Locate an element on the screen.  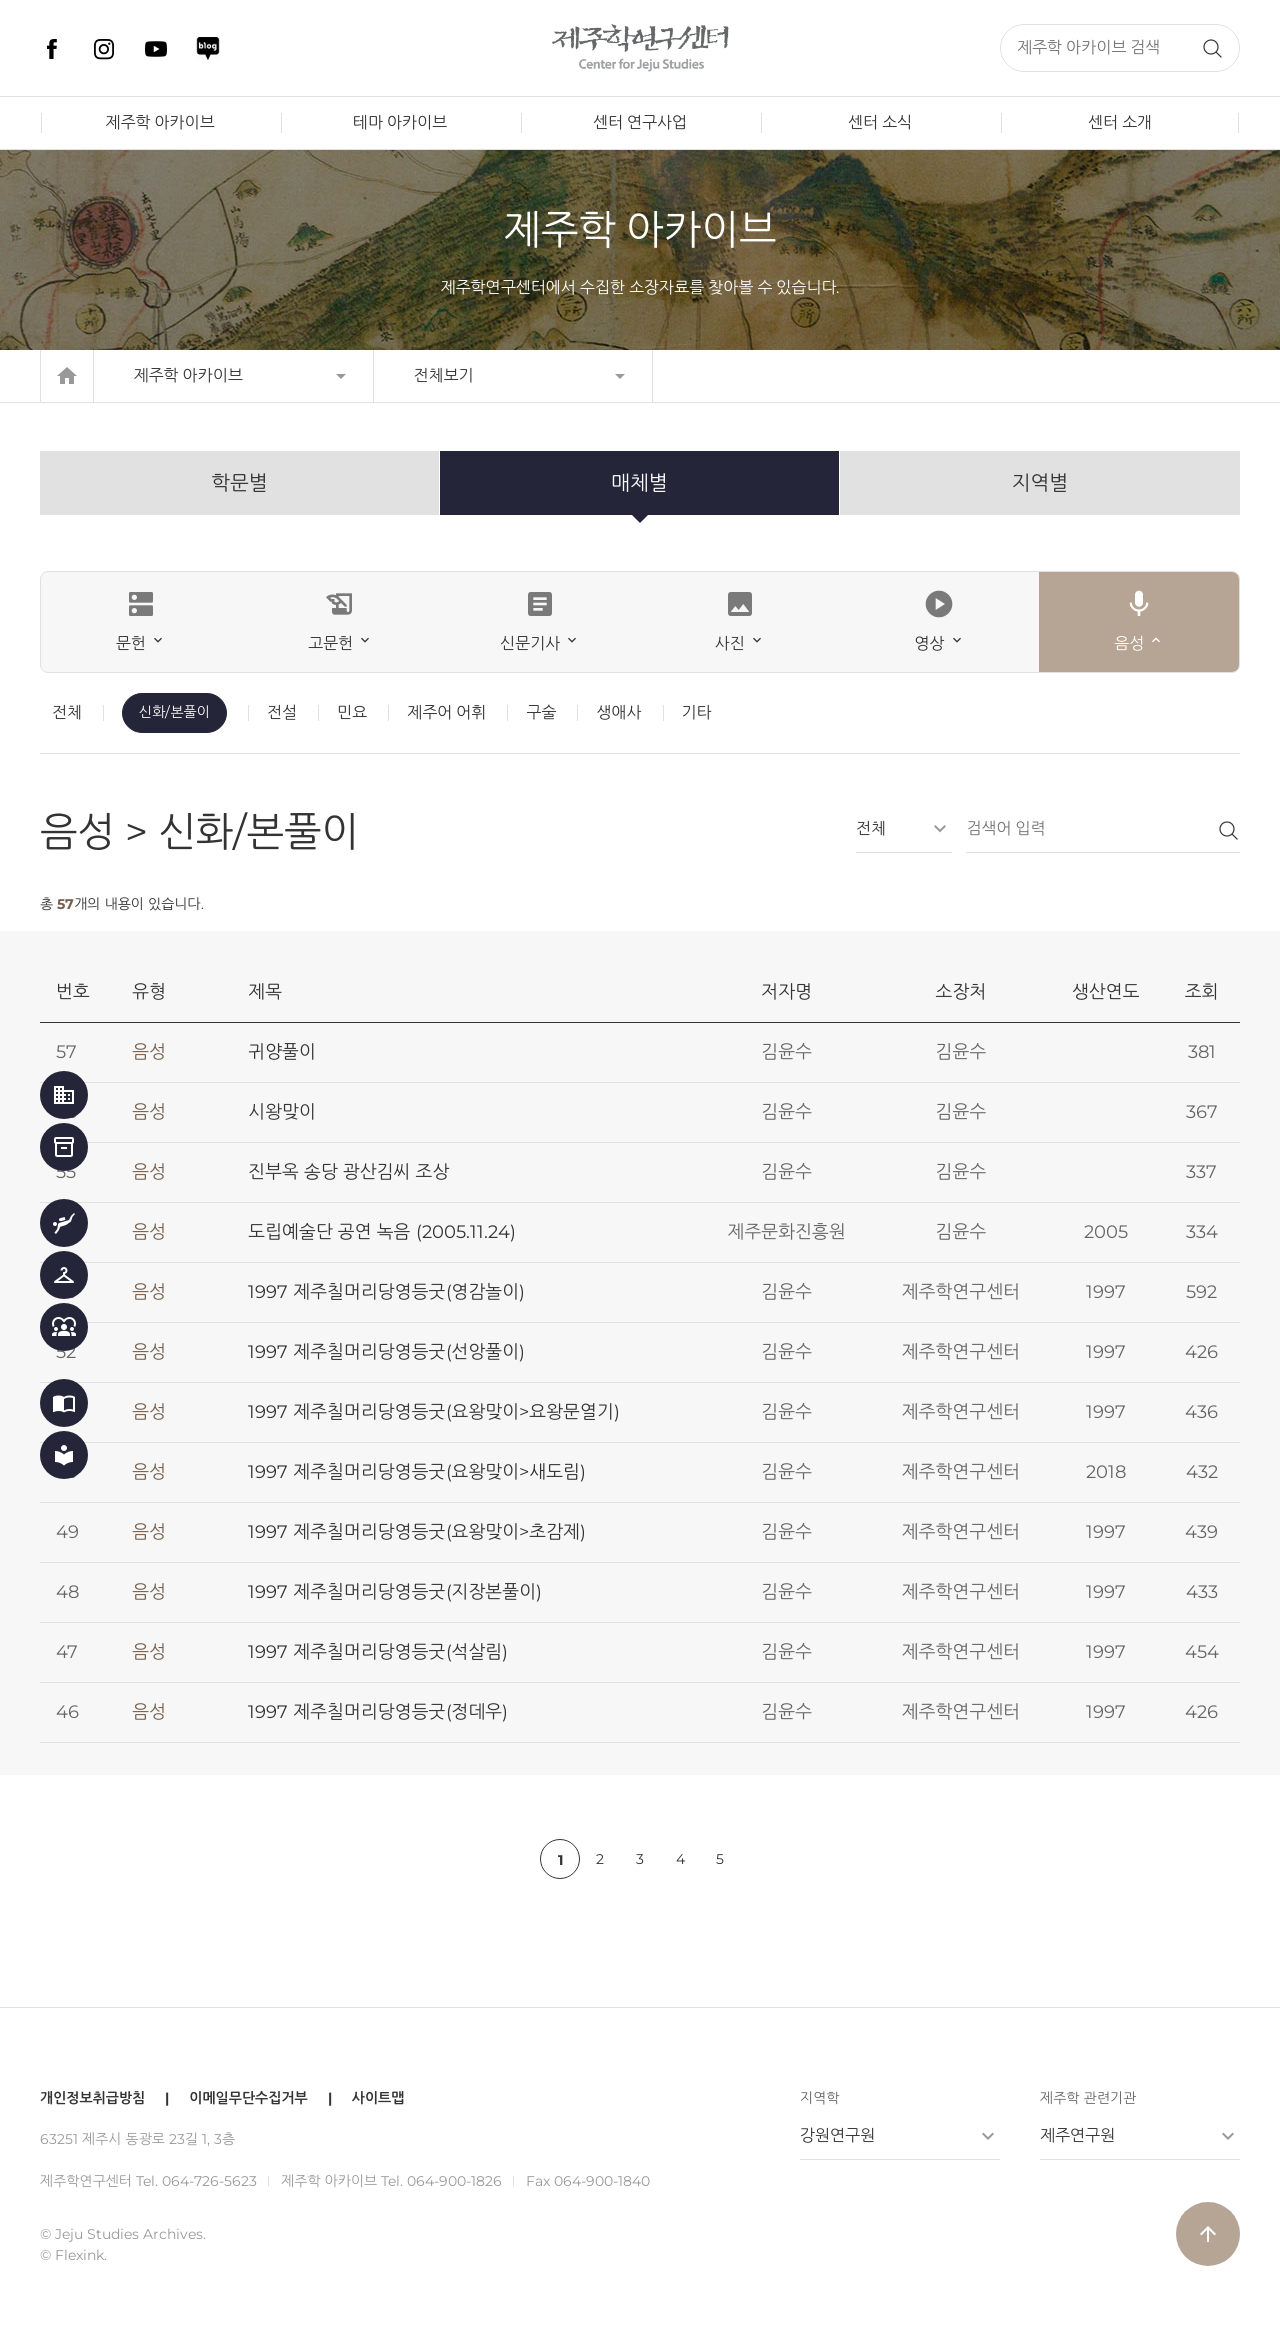
유튜브 is located at coordinates (156, 49).